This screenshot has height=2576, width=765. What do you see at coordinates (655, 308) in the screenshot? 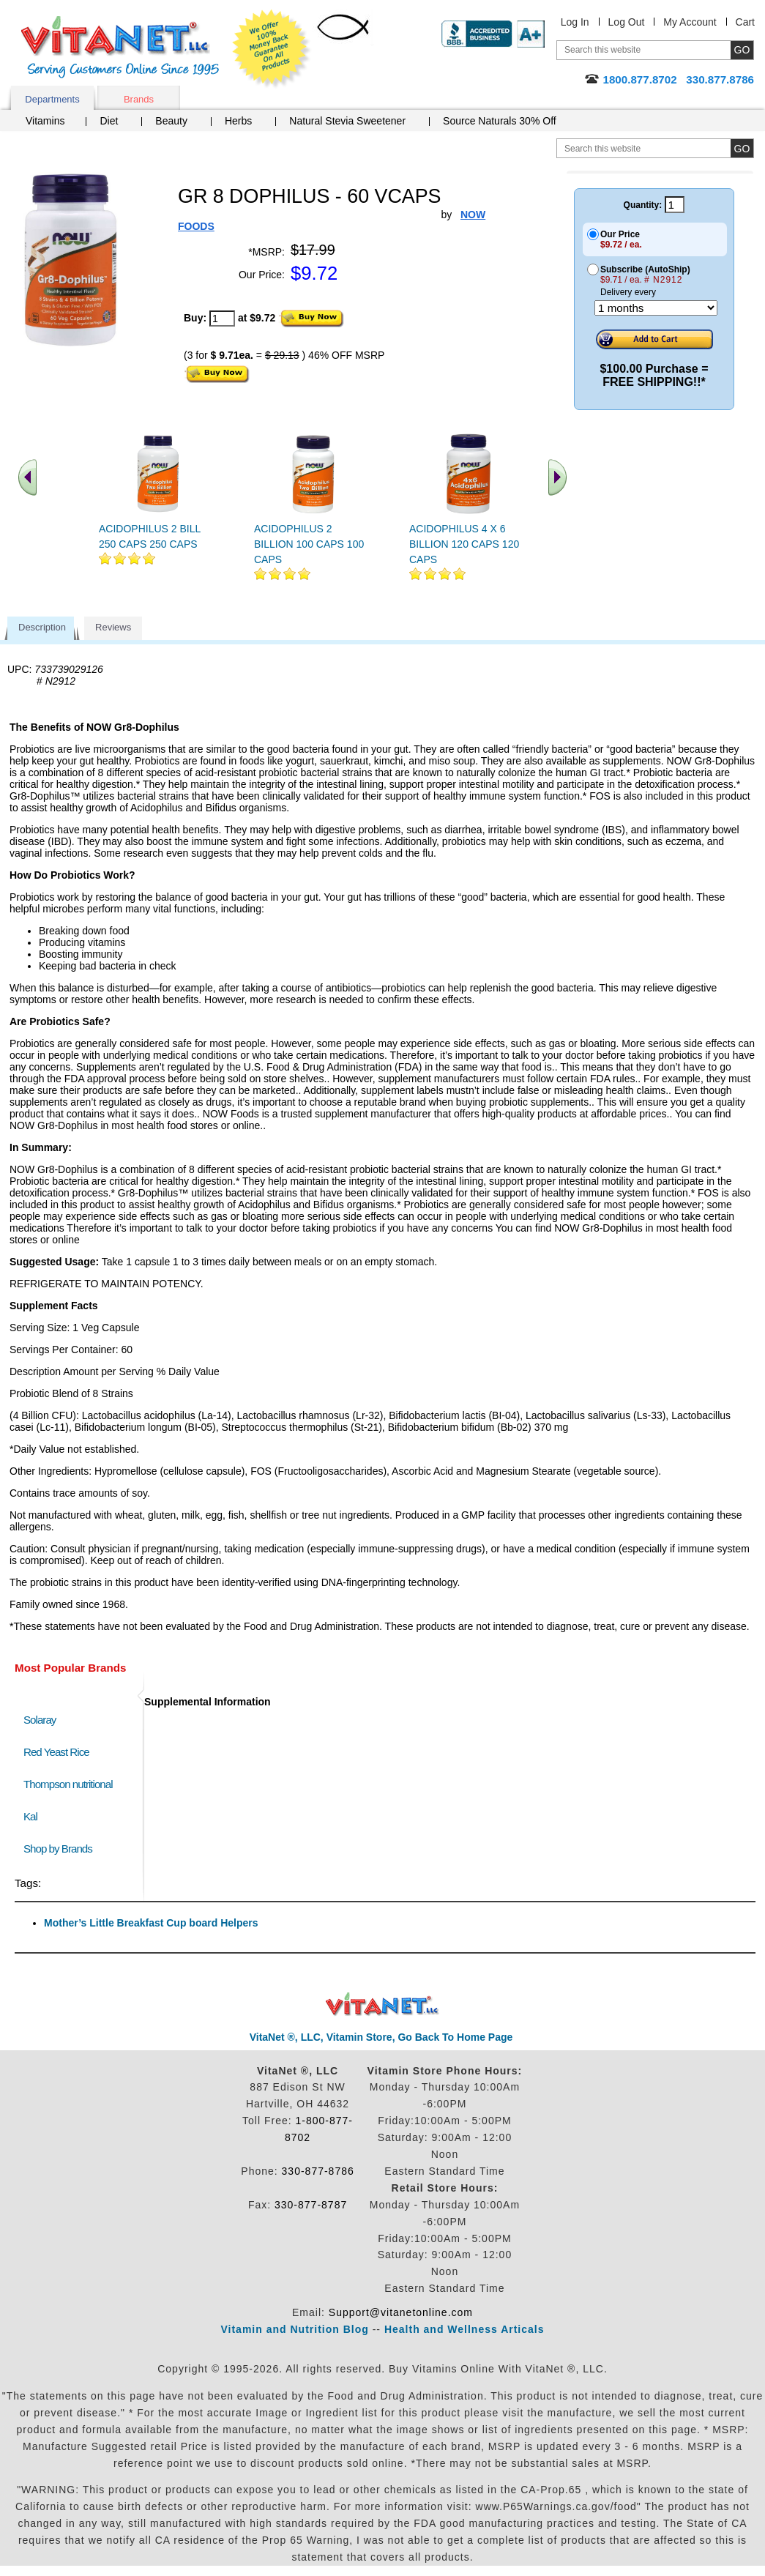
I see `[Choose a month]` at bounding box center [655, 308].